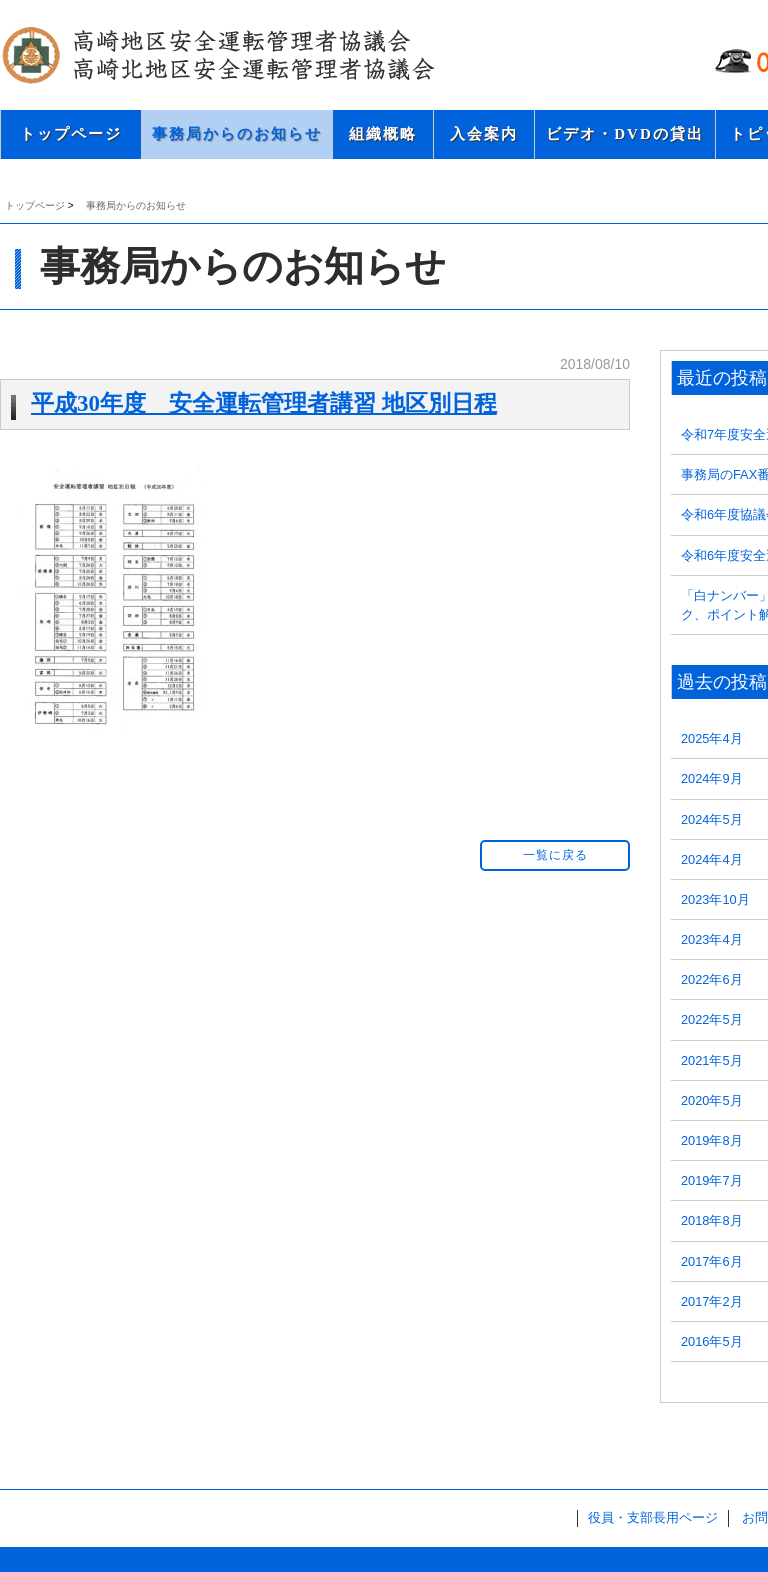  Describe the element at coordinates (712, 1261) in the screenshot. I see `2017年6月` at that location.